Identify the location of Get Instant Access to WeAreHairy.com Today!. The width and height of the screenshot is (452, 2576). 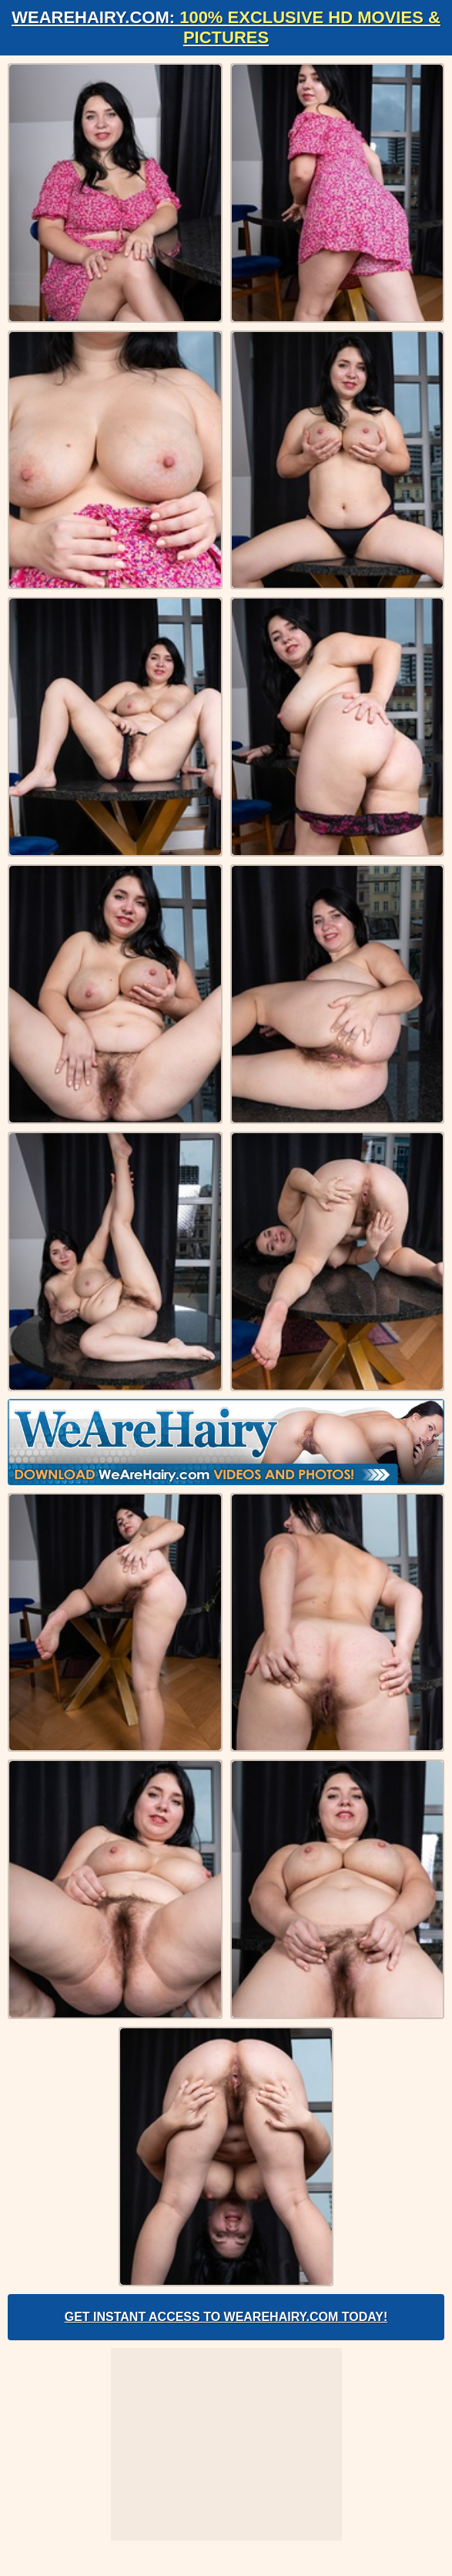
(226, 2316).